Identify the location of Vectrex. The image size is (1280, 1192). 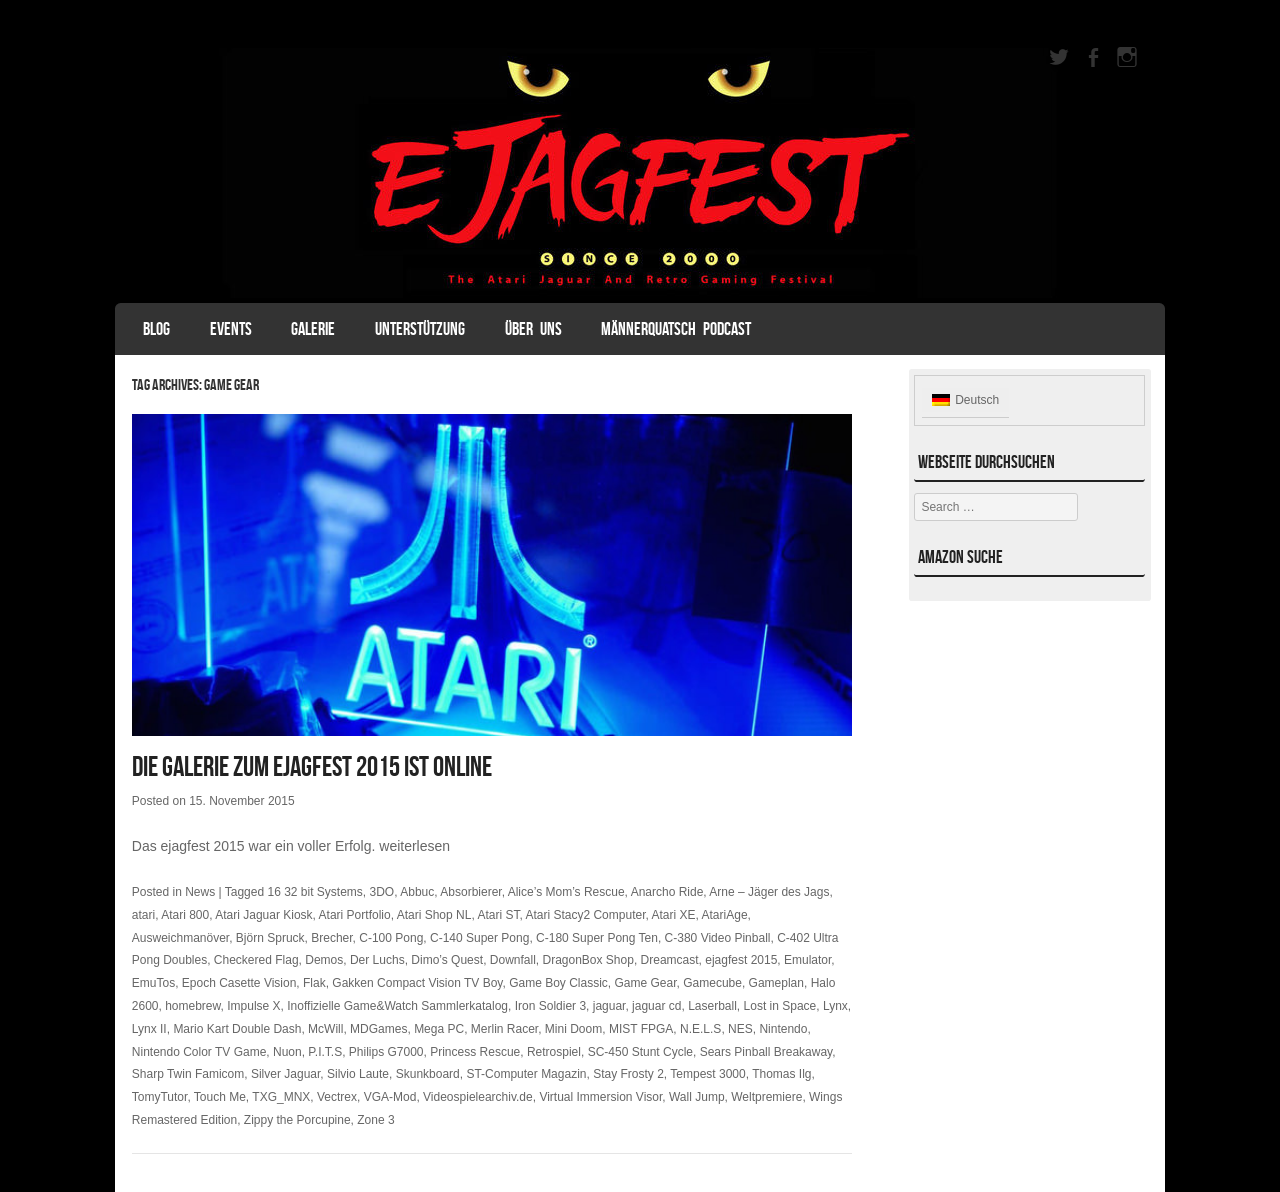
(337, 1097).